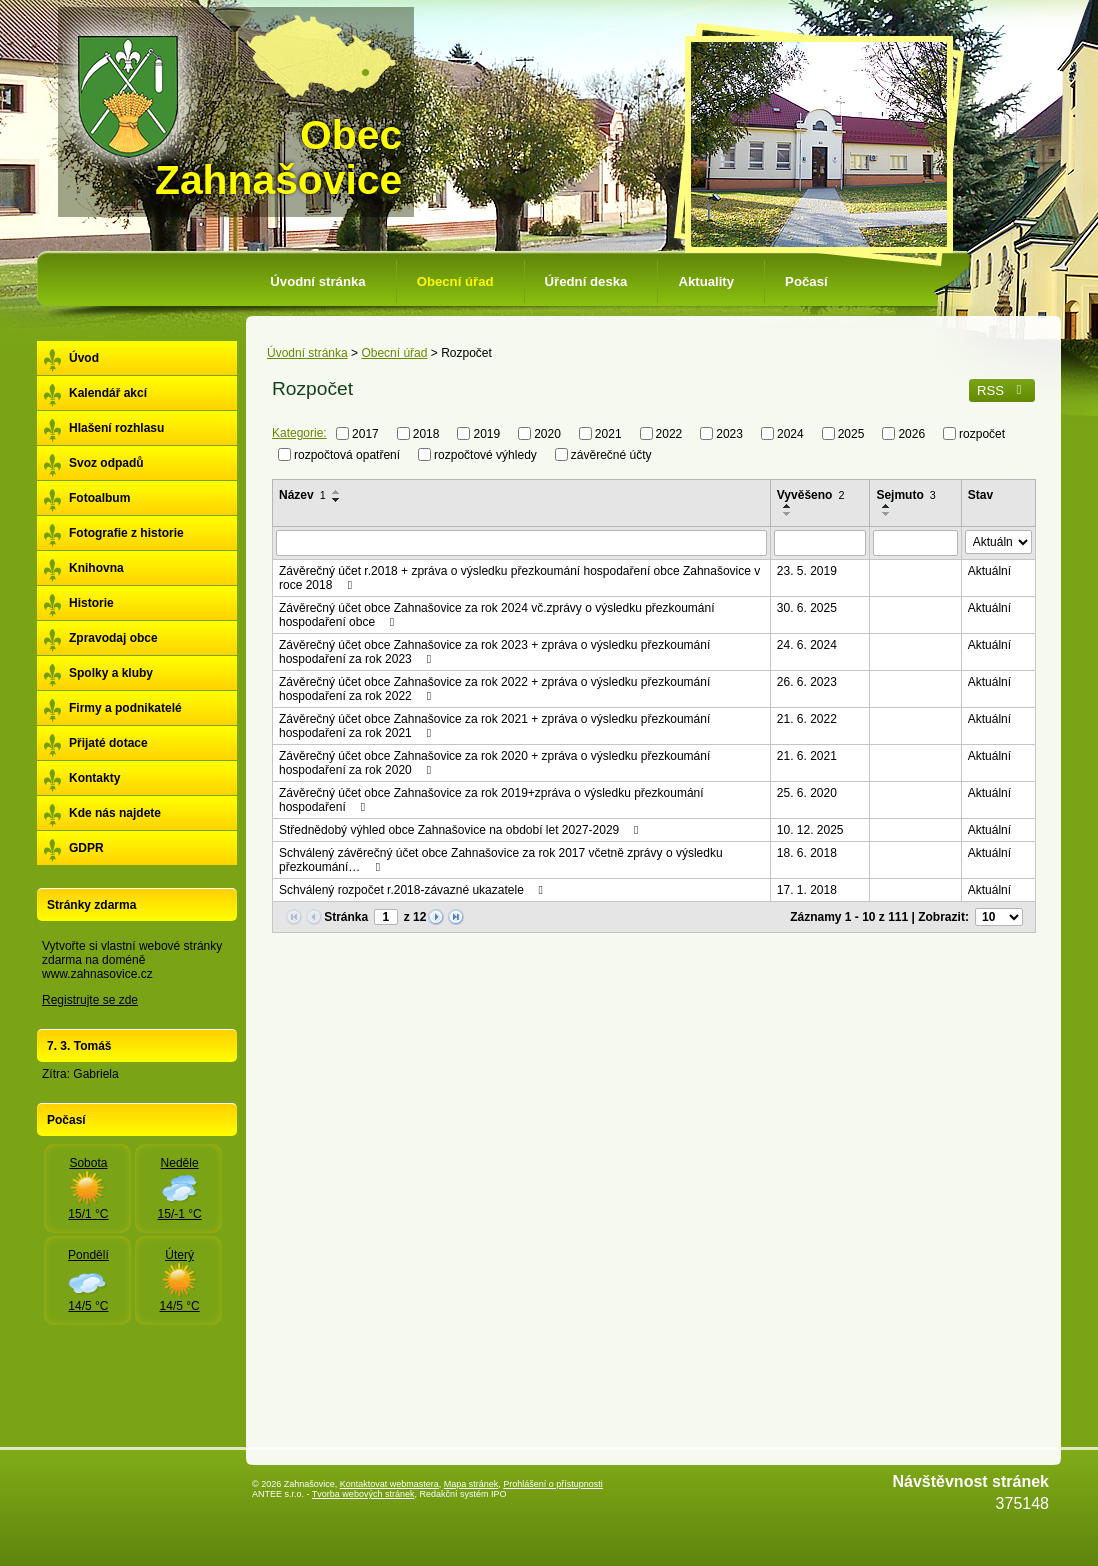 The image size is (1098, 1566). What do you see at coordinates (586, 281) in the screenshot?
I see `Úřední deska` at bounding box center [586, 281].